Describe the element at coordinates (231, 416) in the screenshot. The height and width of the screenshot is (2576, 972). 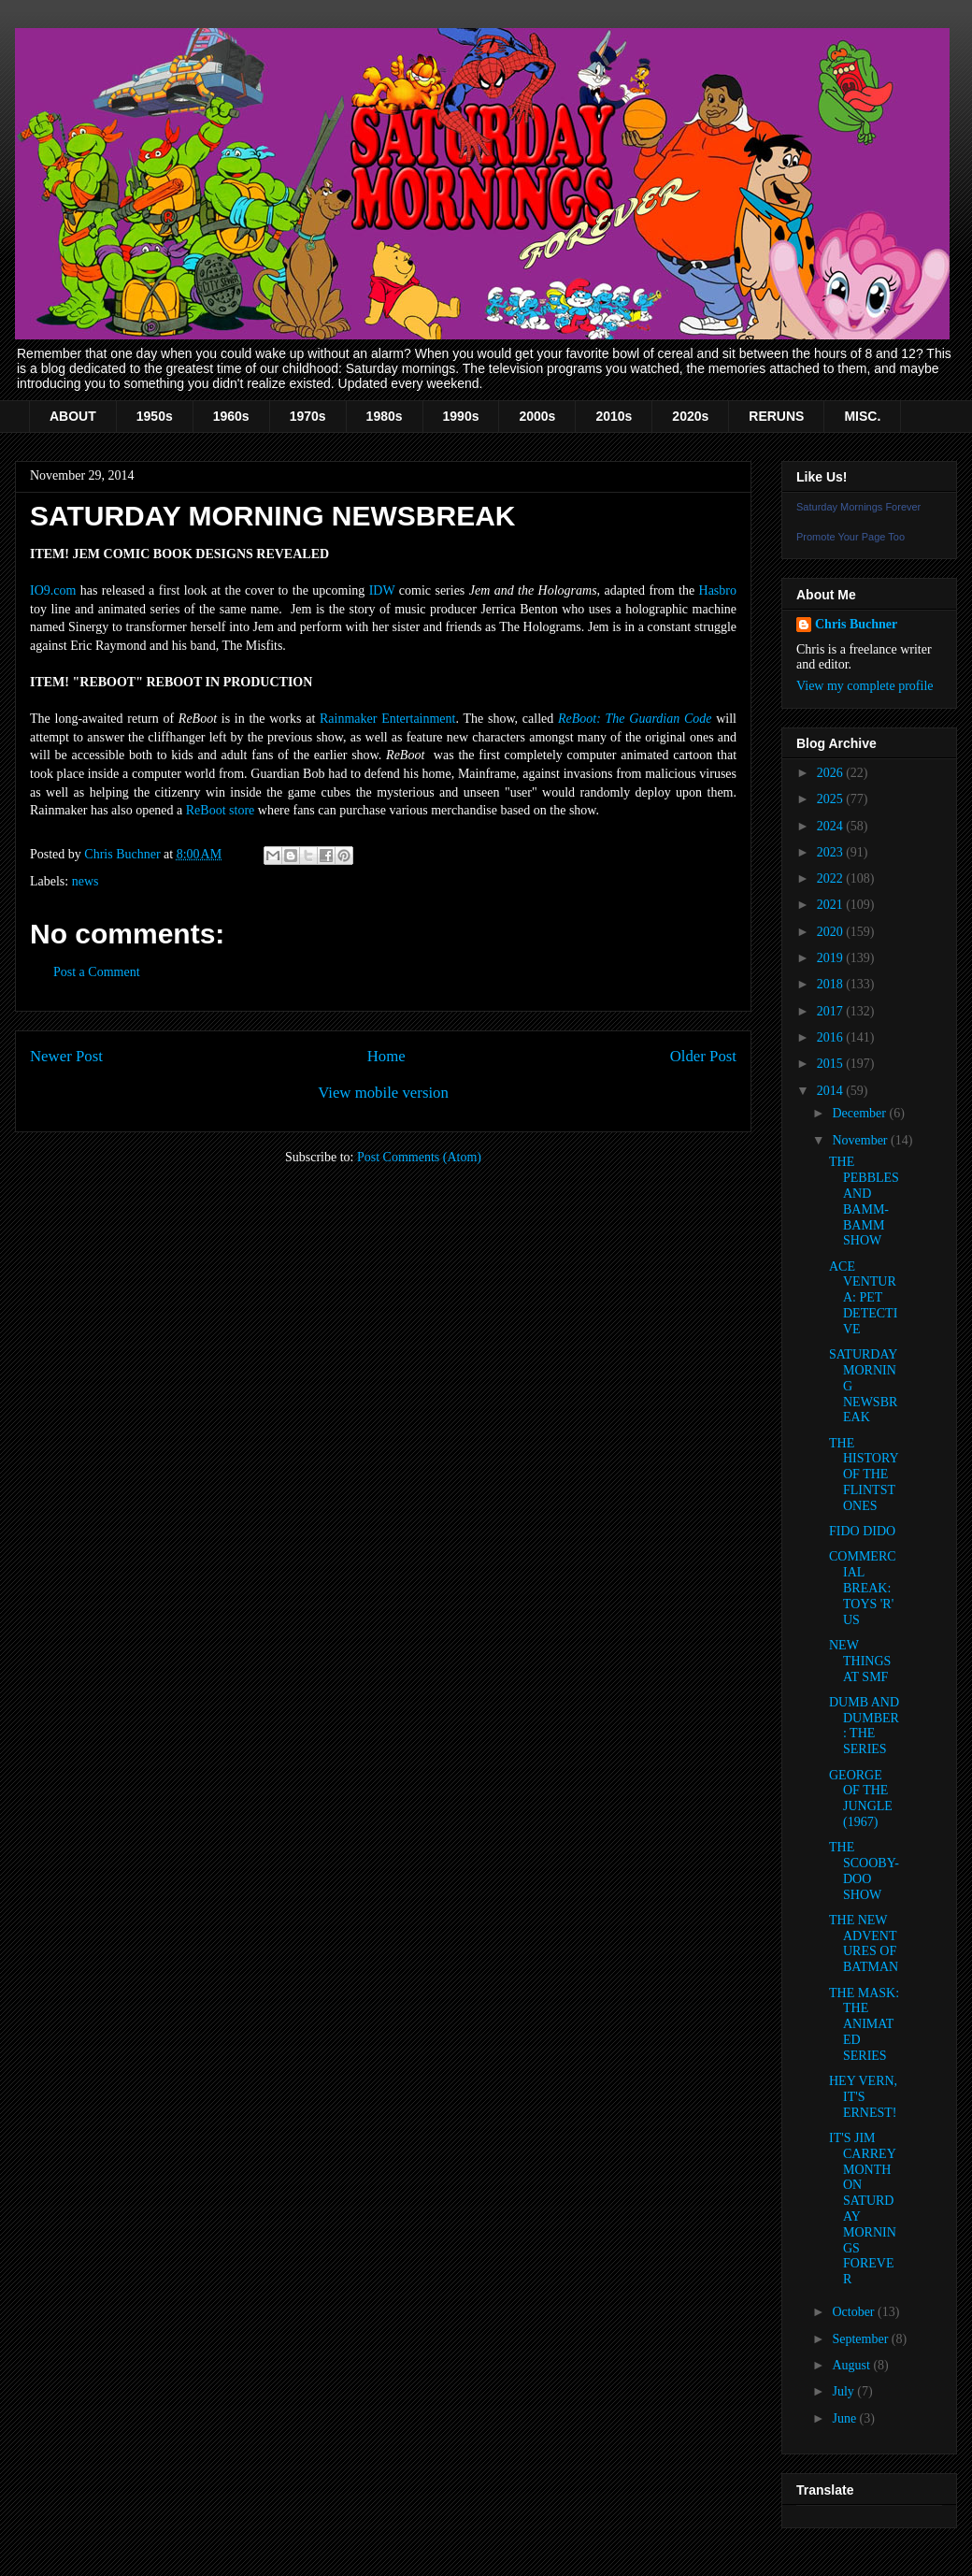
I see `1960s` at that location.